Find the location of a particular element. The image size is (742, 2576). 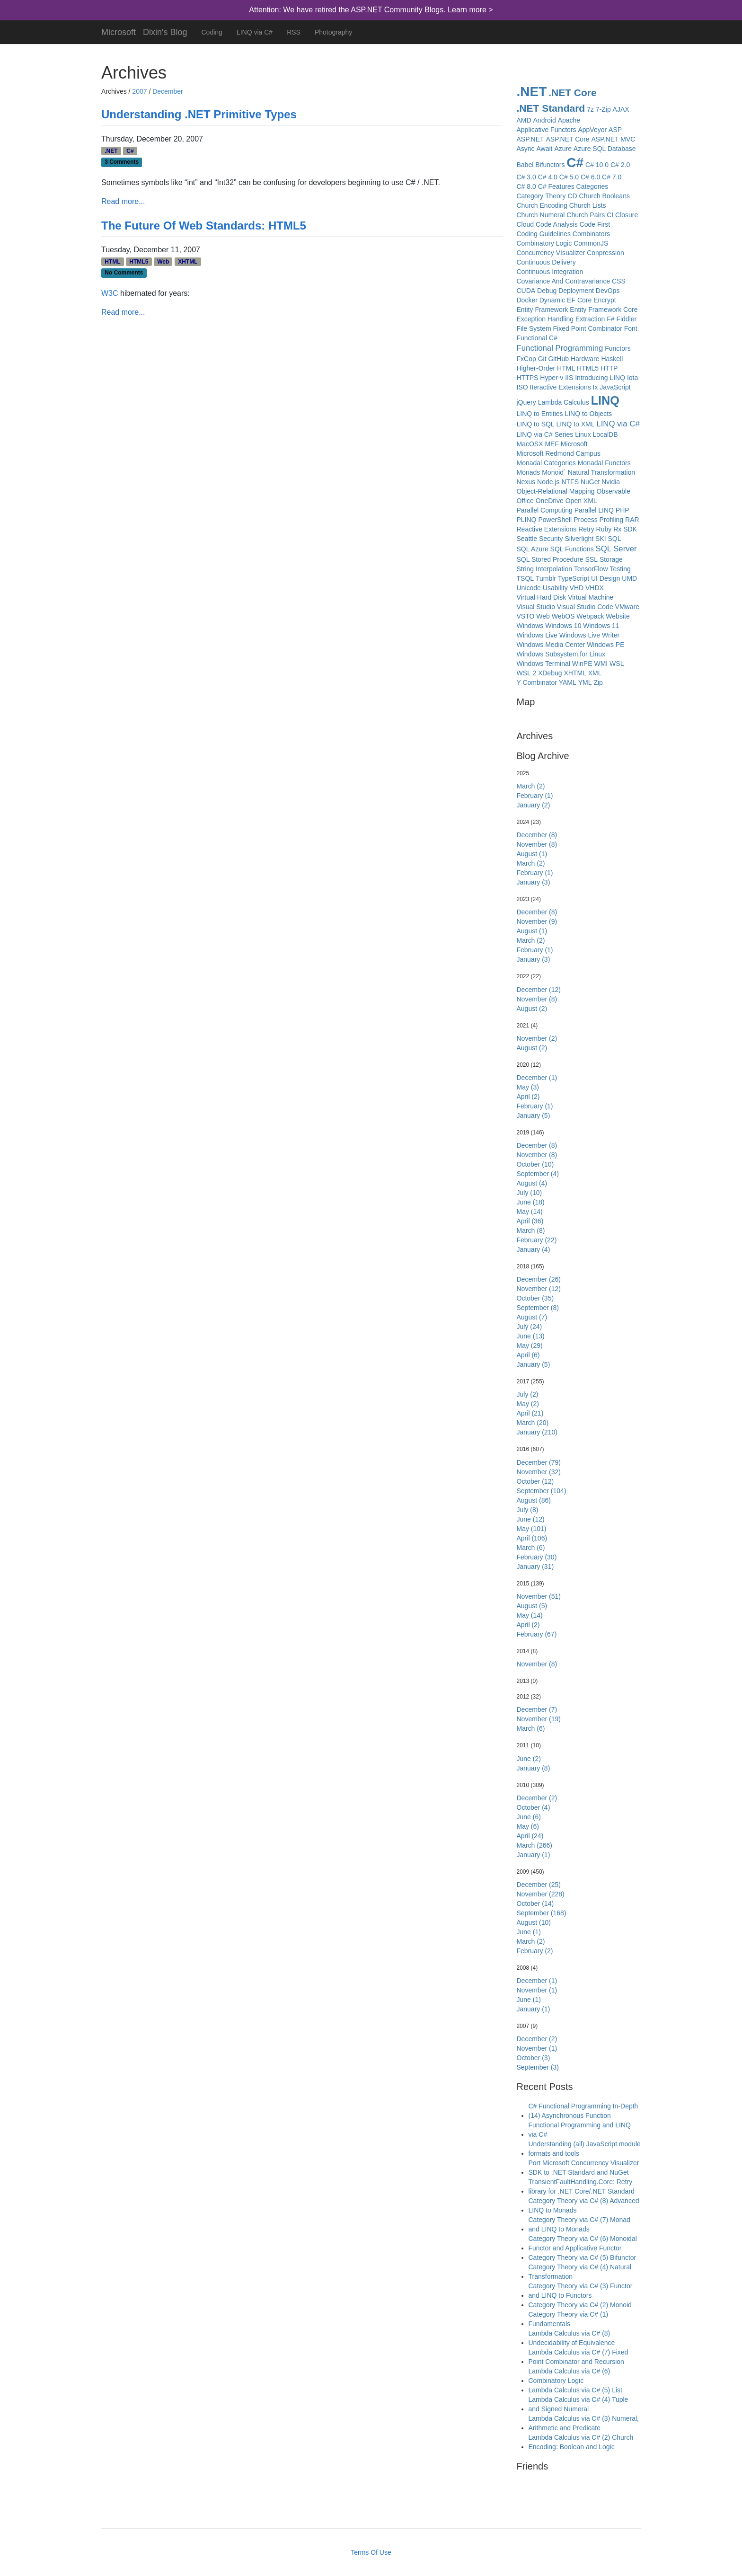

Node.js is located at coordinates (548, 482).